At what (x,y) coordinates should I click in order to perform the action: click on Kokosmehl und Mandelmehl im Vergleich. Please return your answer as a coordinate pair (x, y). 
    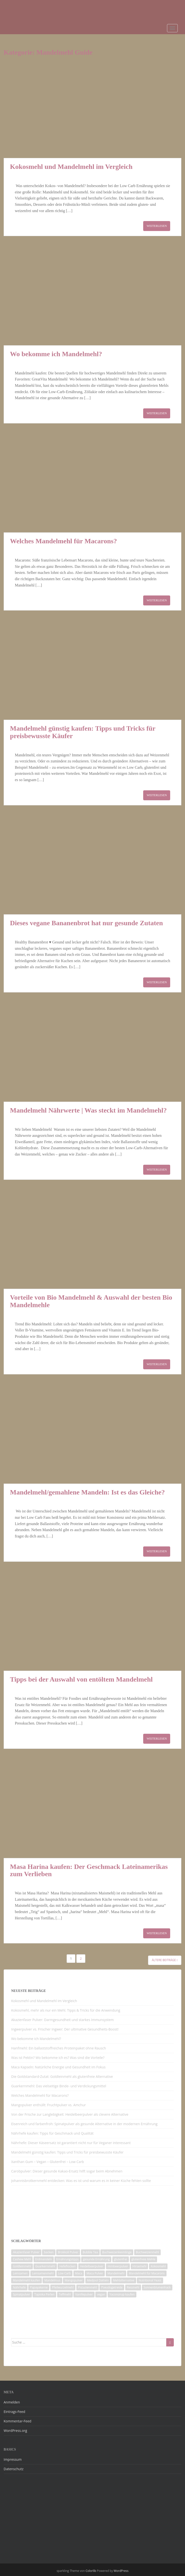
    Looking at the image, I should click on (71, 166).